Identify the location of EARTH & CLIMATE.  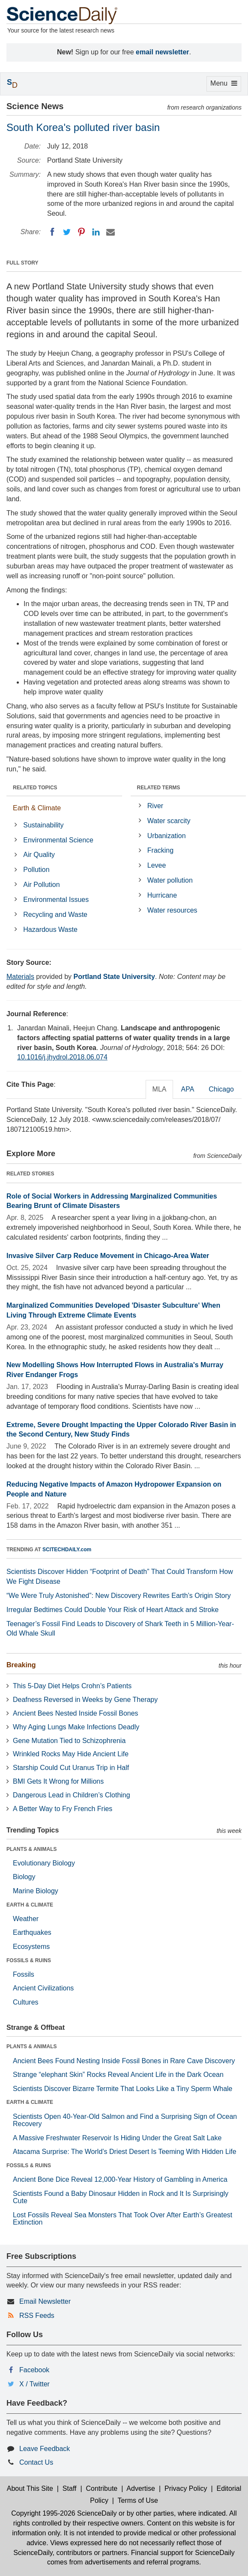
(29, 1905).